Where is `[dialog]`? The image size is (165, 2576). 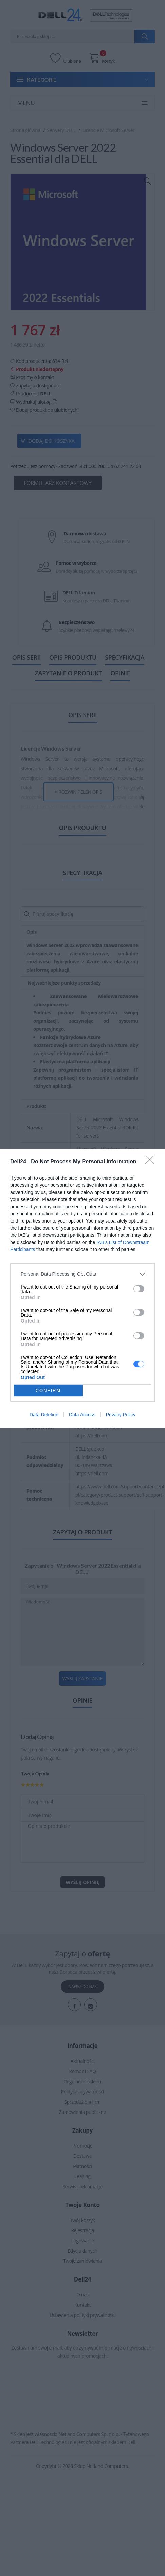 [dialog] is located at coordinates (82, 1288).